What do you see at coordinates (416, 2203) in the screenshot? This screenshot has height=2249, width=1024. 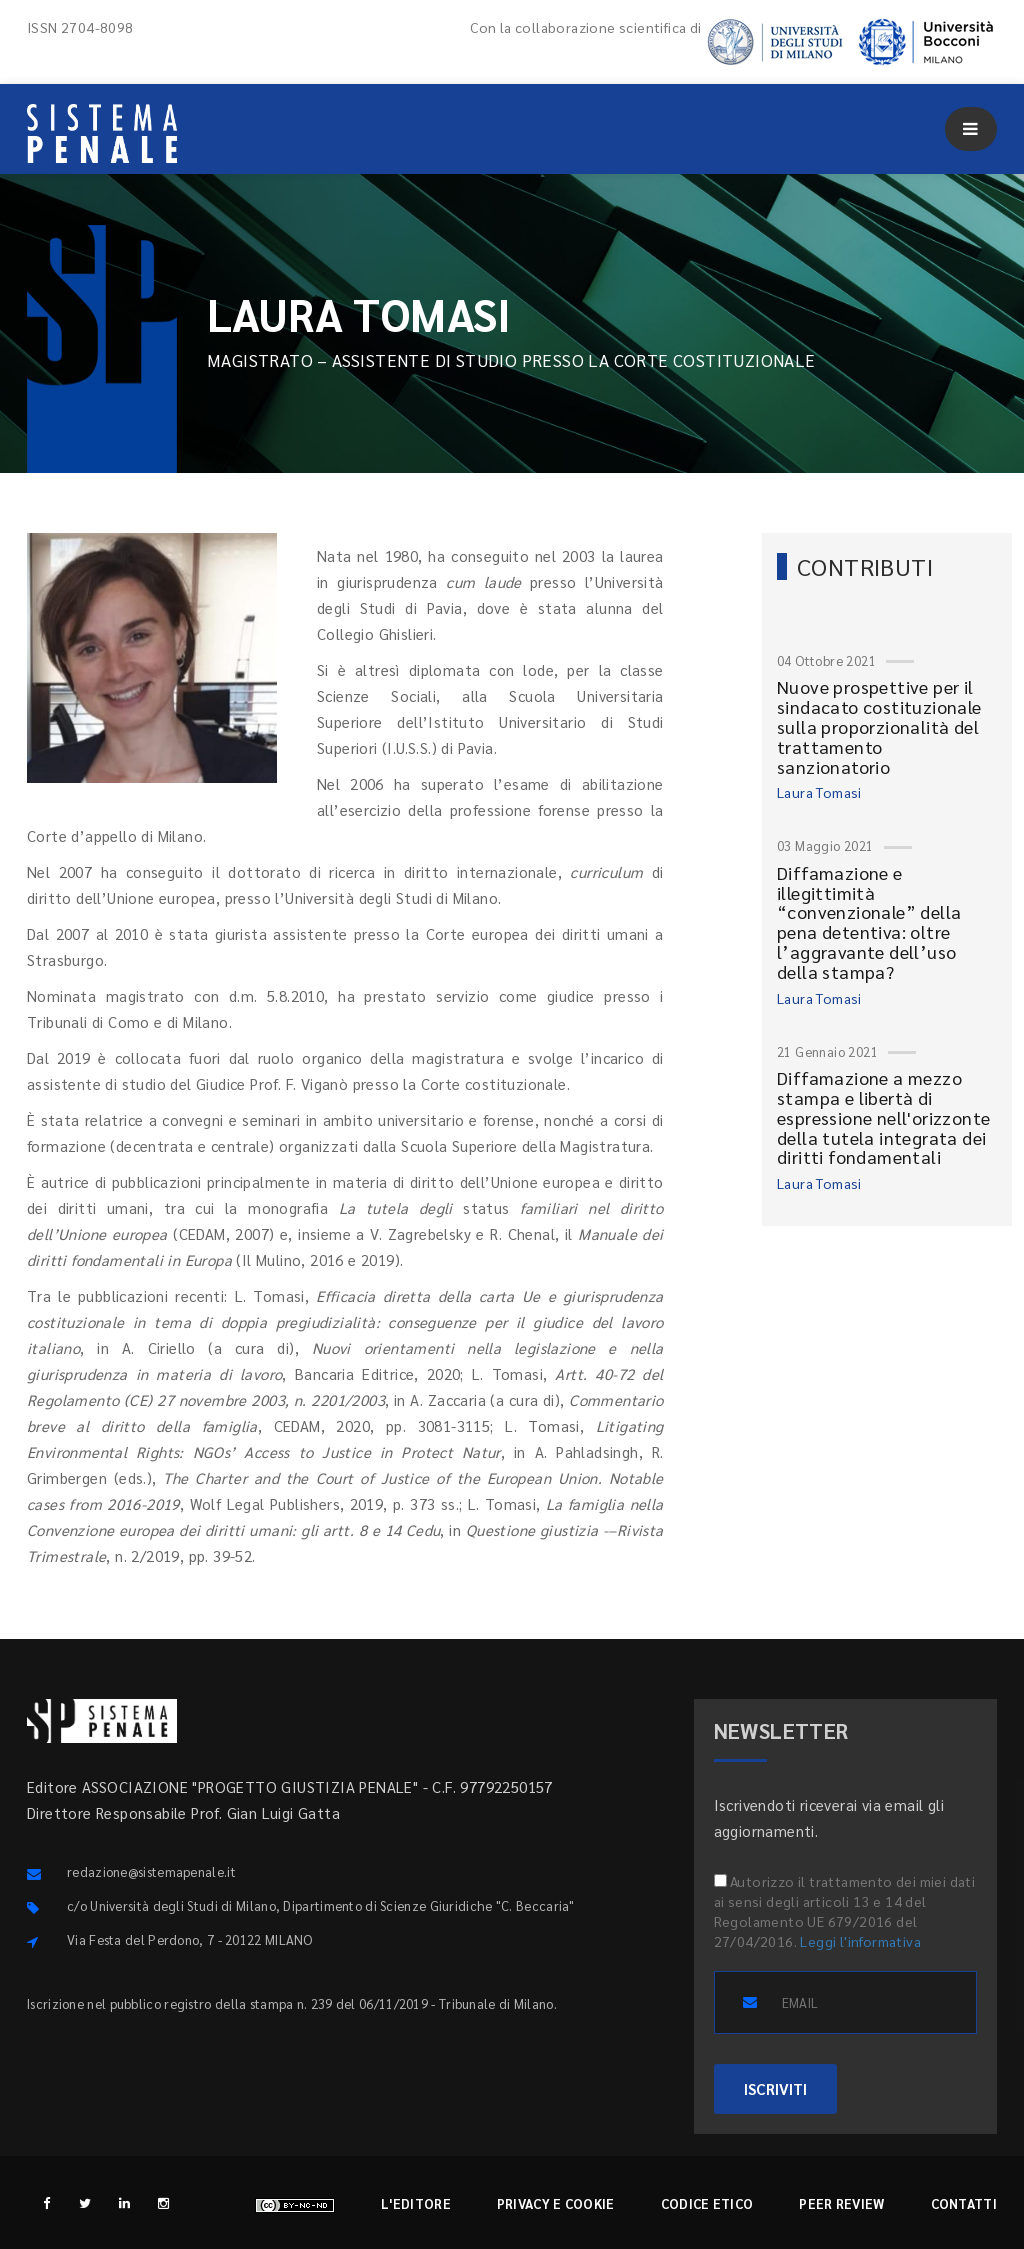 I see `L'editore` at bounding box center [416, 2203].